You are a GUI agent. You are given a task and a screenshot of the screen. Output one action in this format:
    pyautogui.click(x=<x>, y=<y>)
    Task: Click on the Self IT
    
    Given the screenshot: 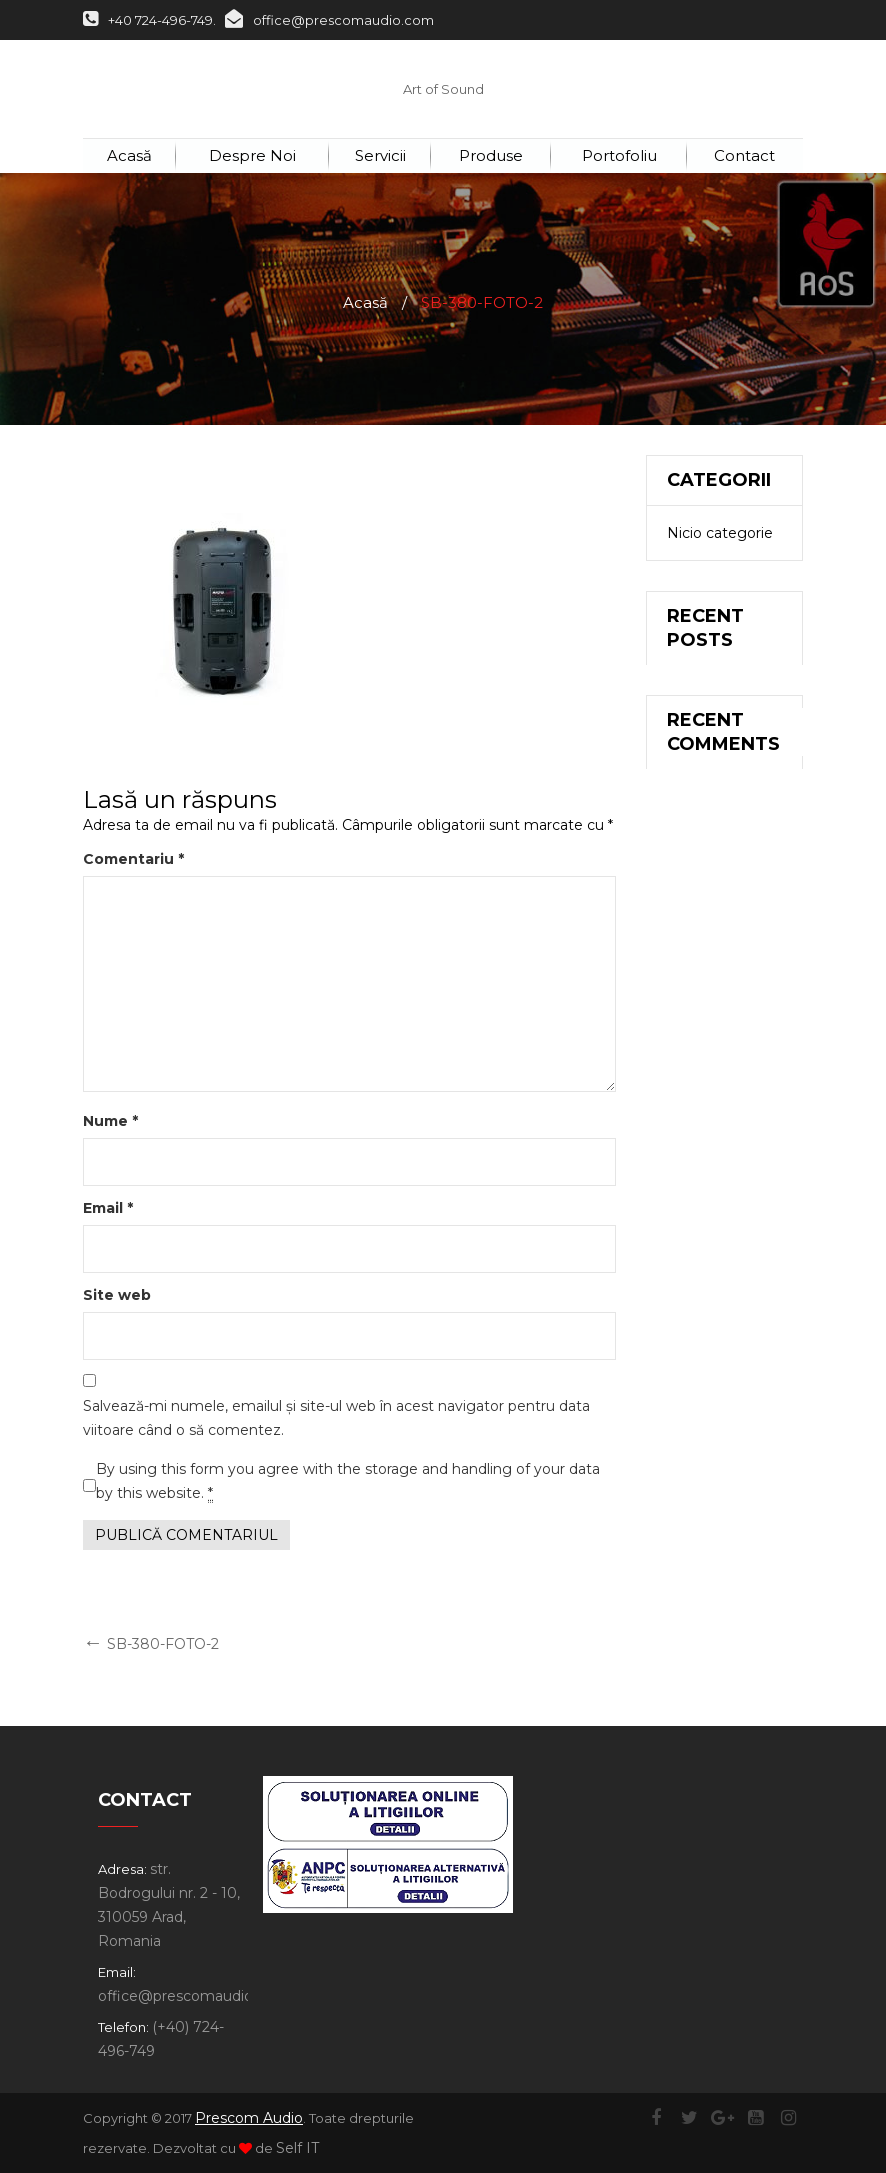 What is the action you would take?
    pyautogui.click(x=297, y=2148)
    